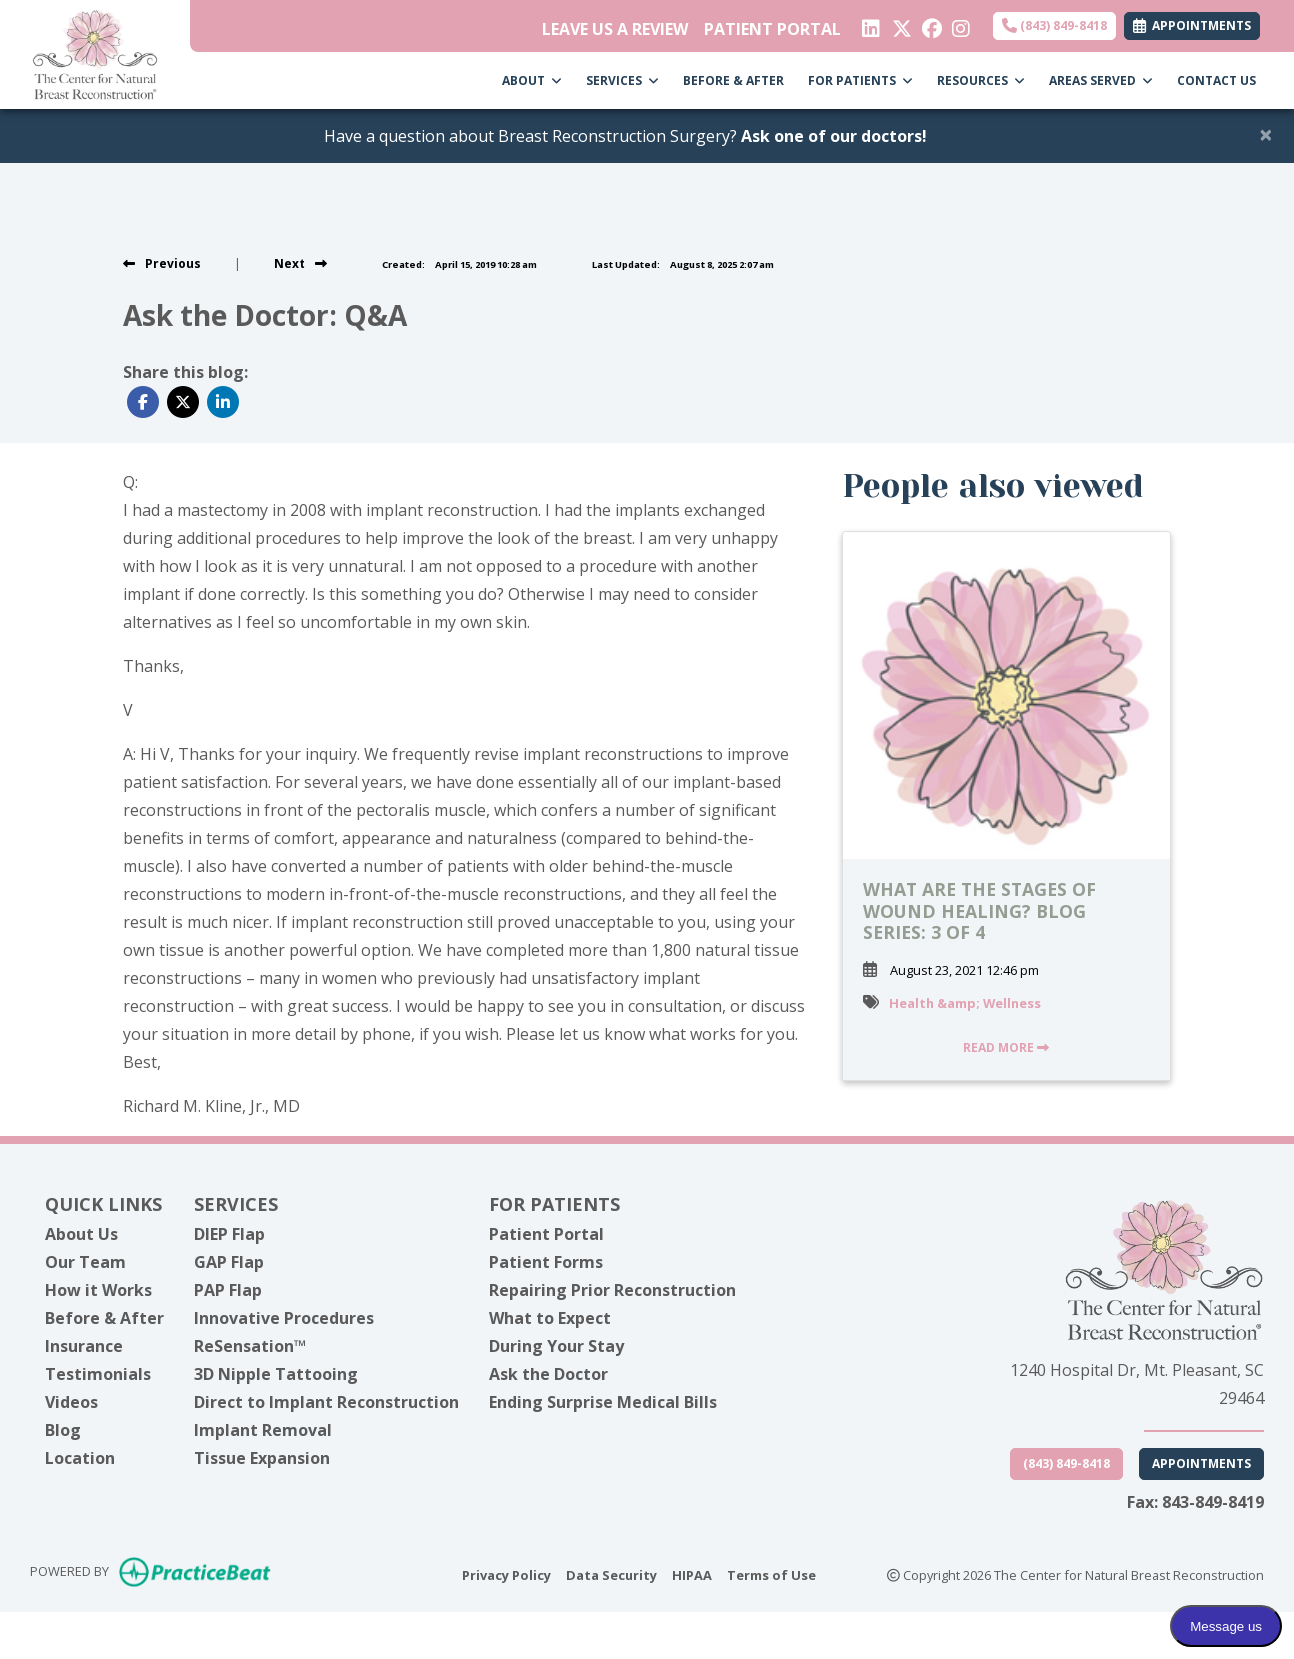 Image resolution: width=1294 pixels, height=1659 pixels. Describe the element at coordinates (869, 24) in the screenshot. I see `[linkedin]` at that location.